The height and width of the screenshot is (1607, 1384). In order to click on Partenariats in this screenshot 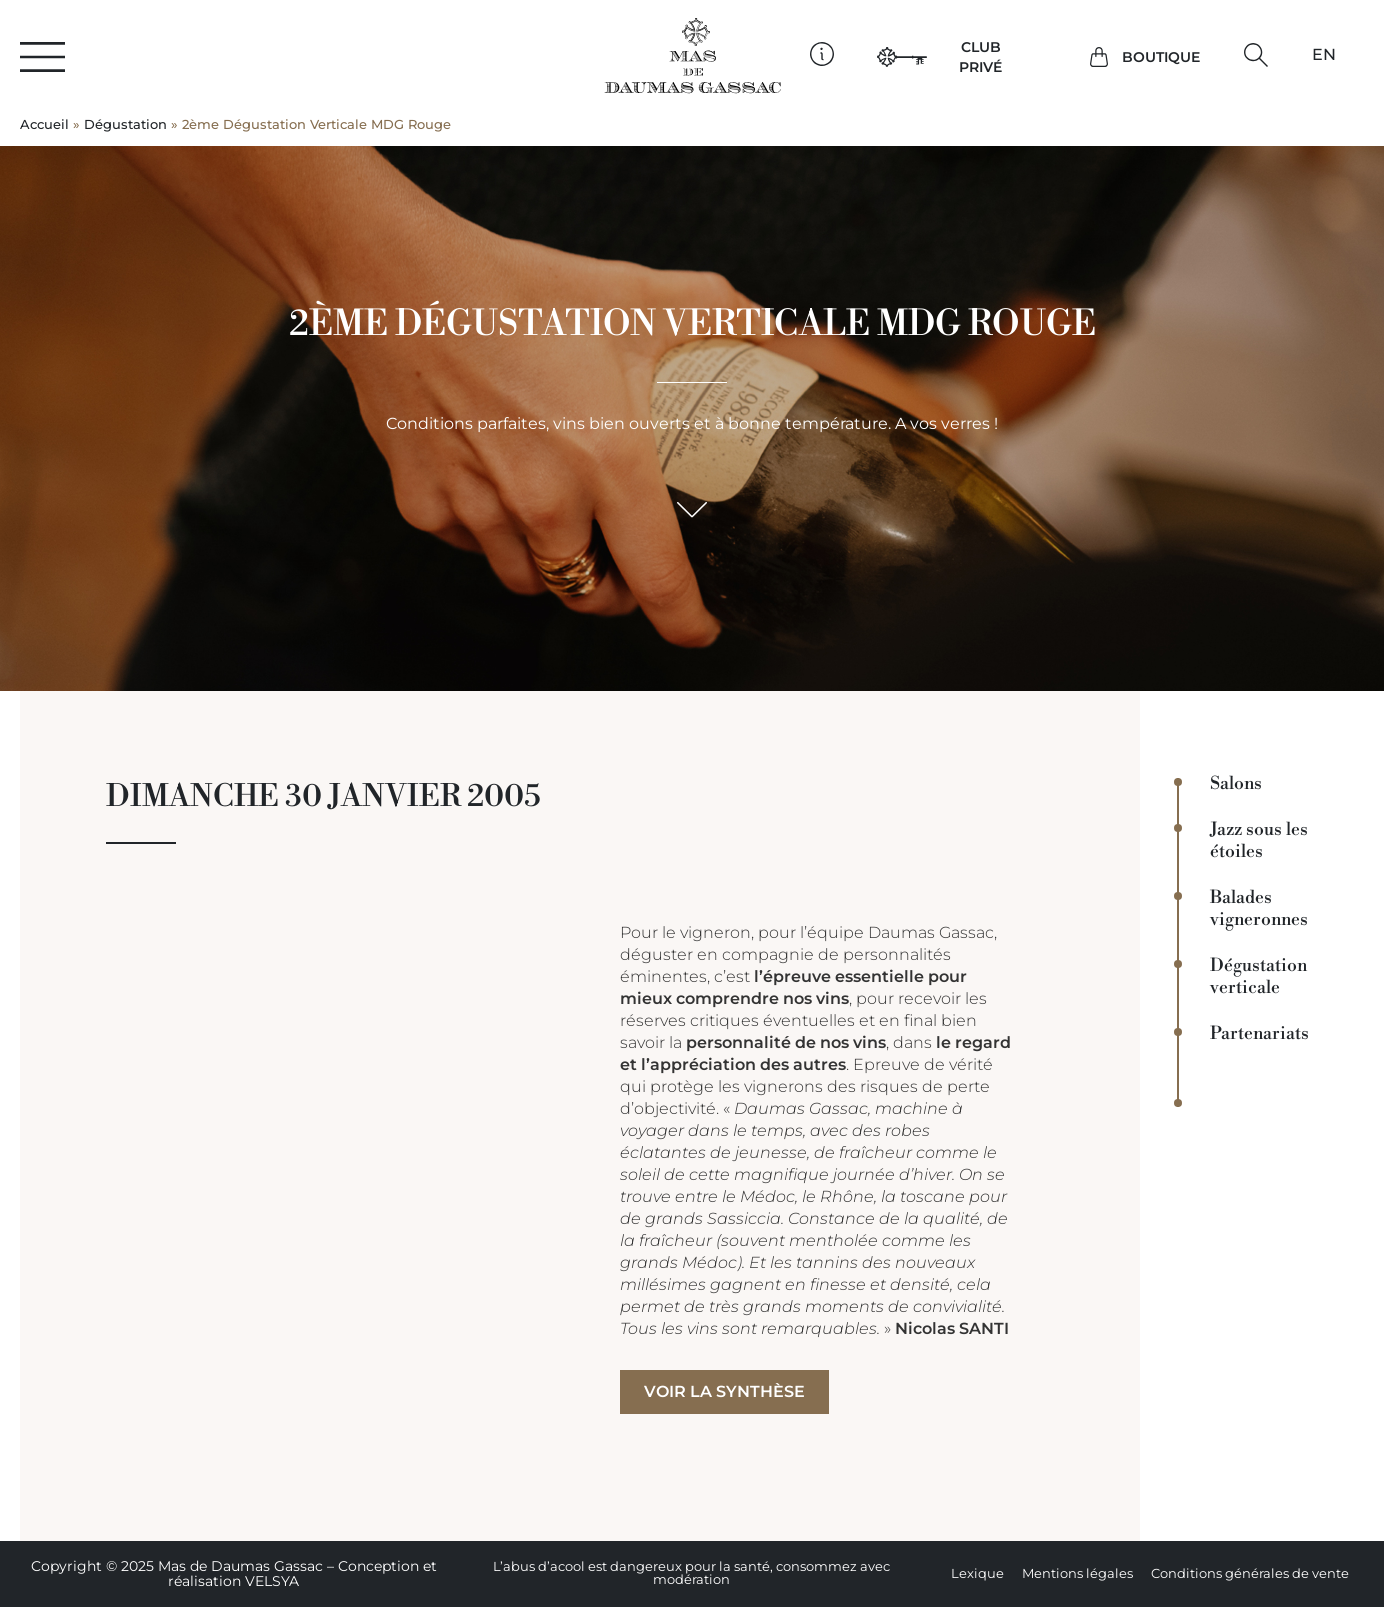, I will do `click(1259, 1034)`.